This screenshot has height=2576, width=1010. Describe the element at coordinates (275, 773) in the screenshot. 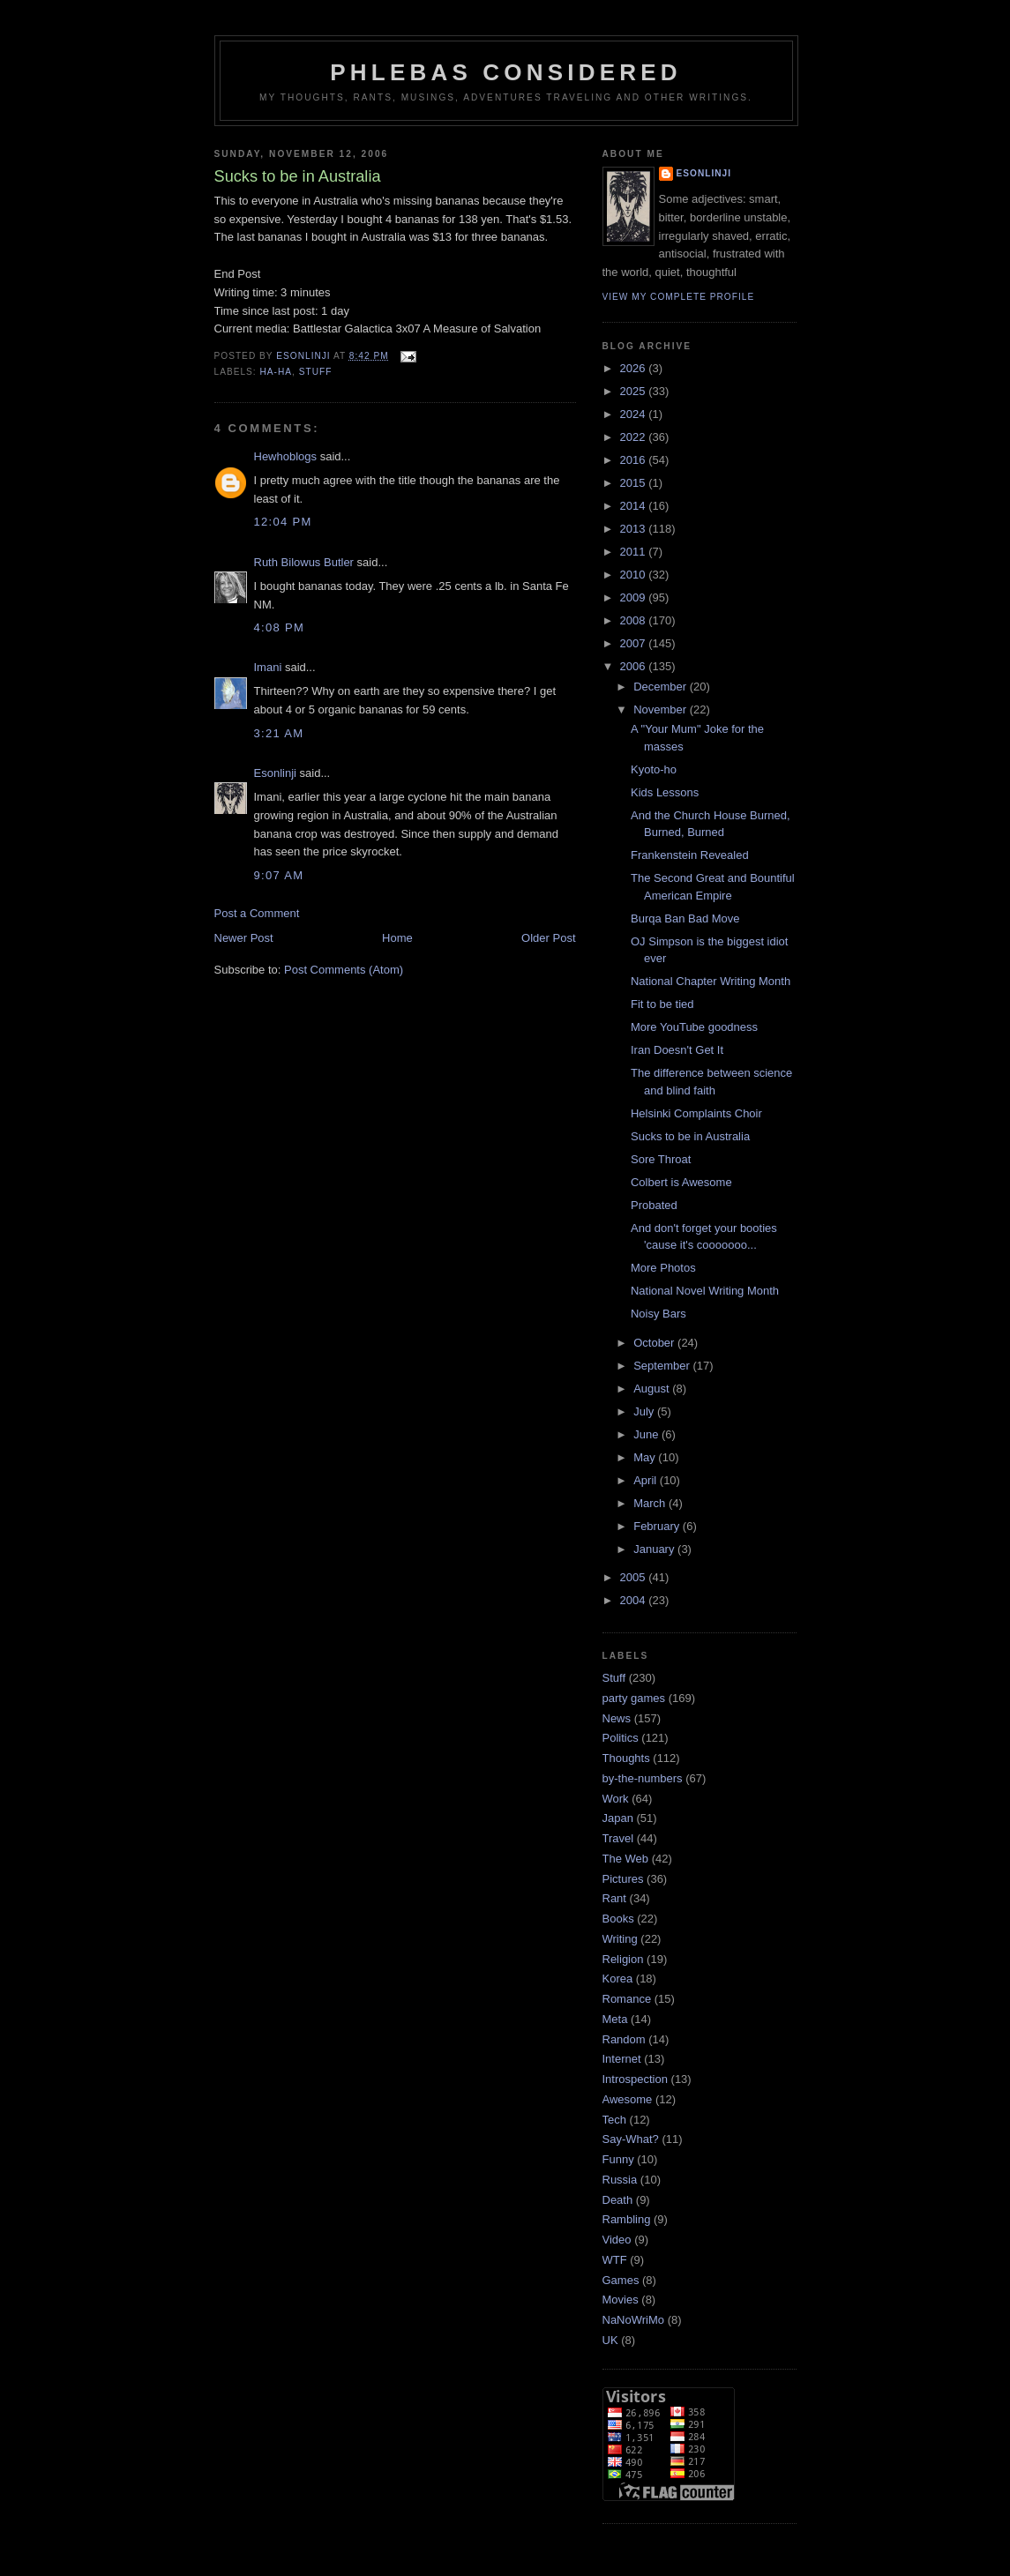

I see `Esonlinji` at that location.